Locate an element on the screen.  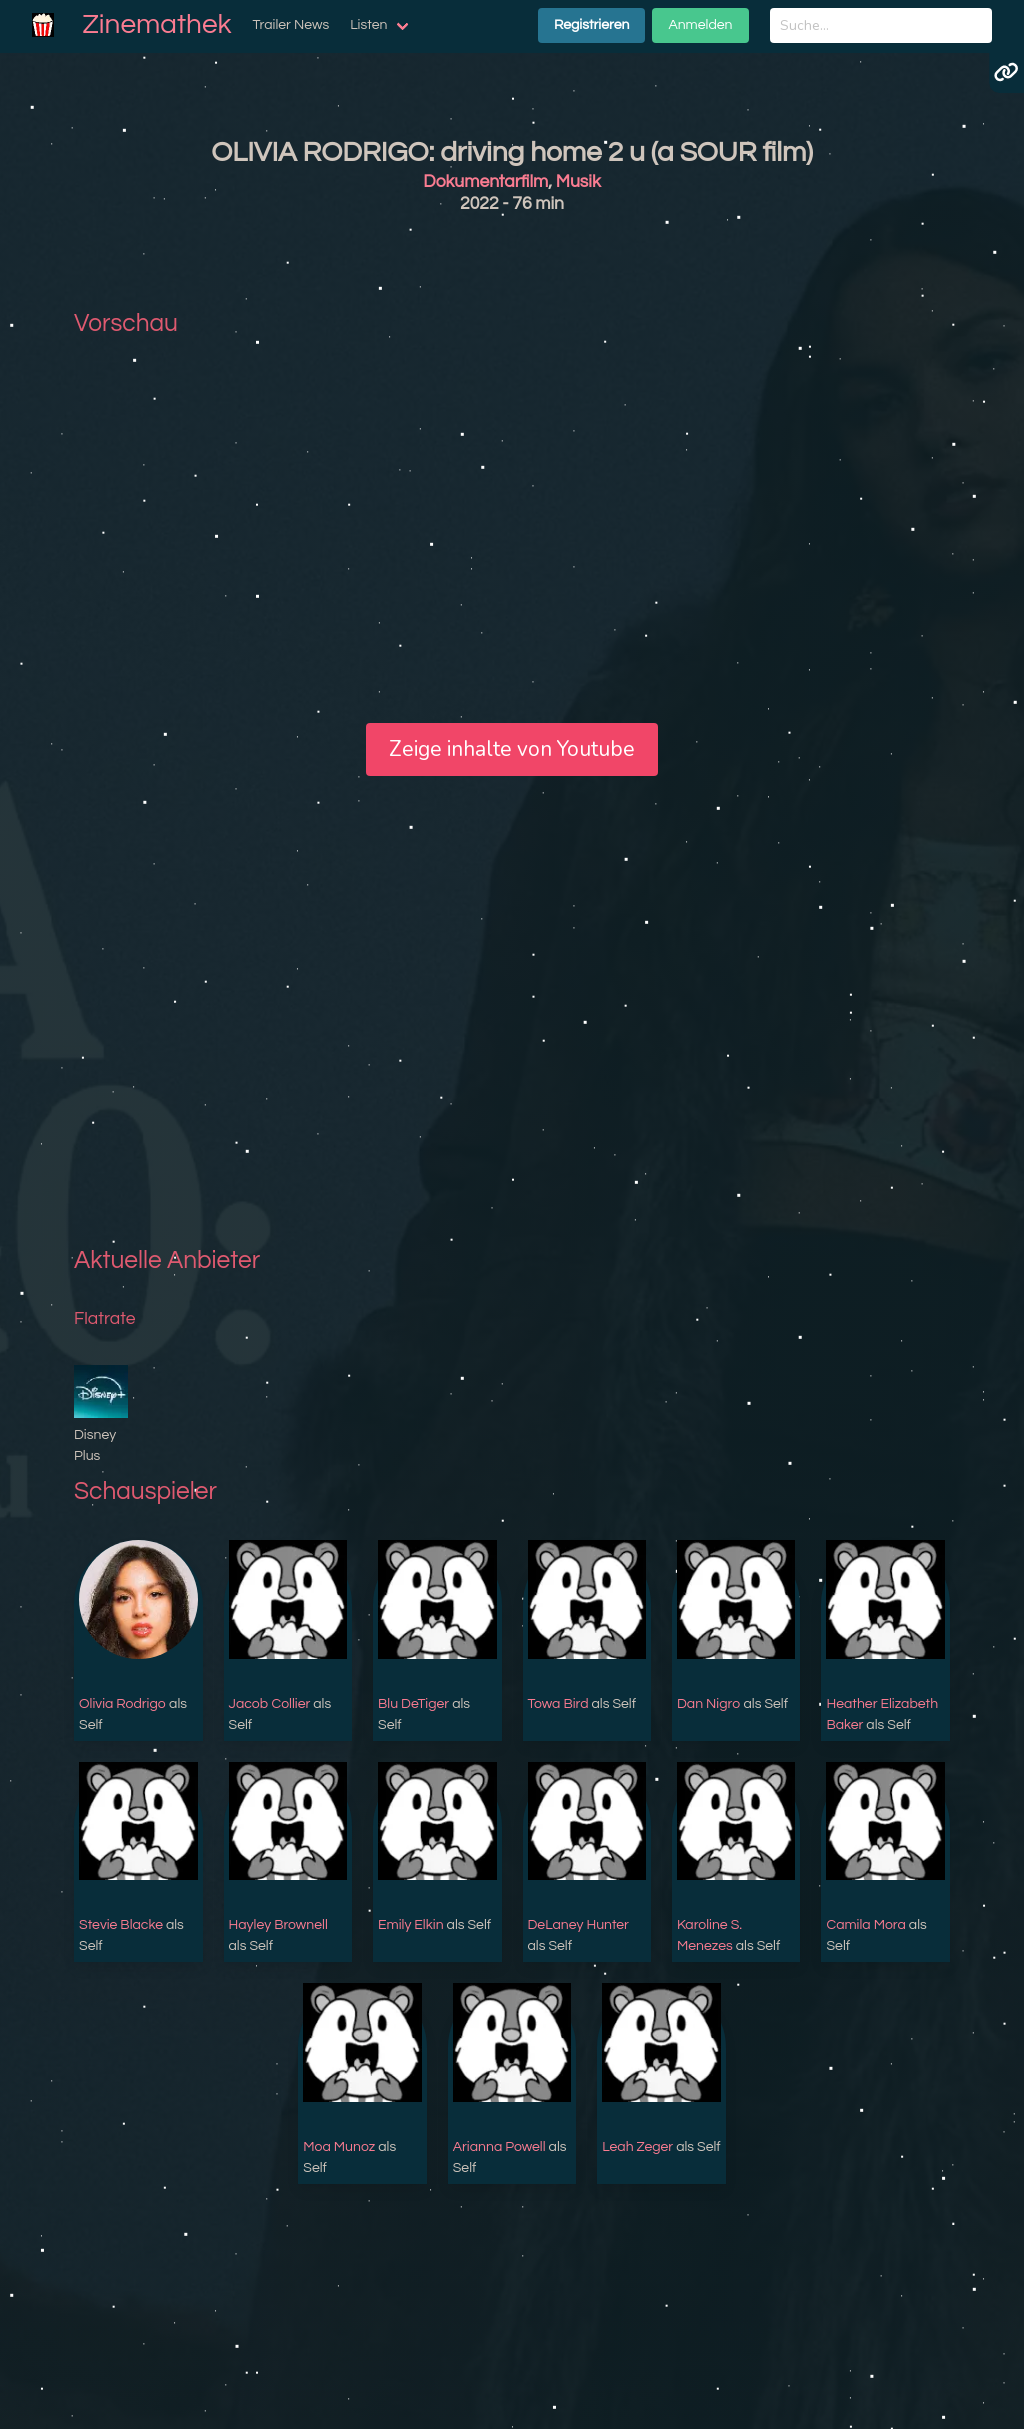
Leah Zeger is located at coordinates (637, 2147).